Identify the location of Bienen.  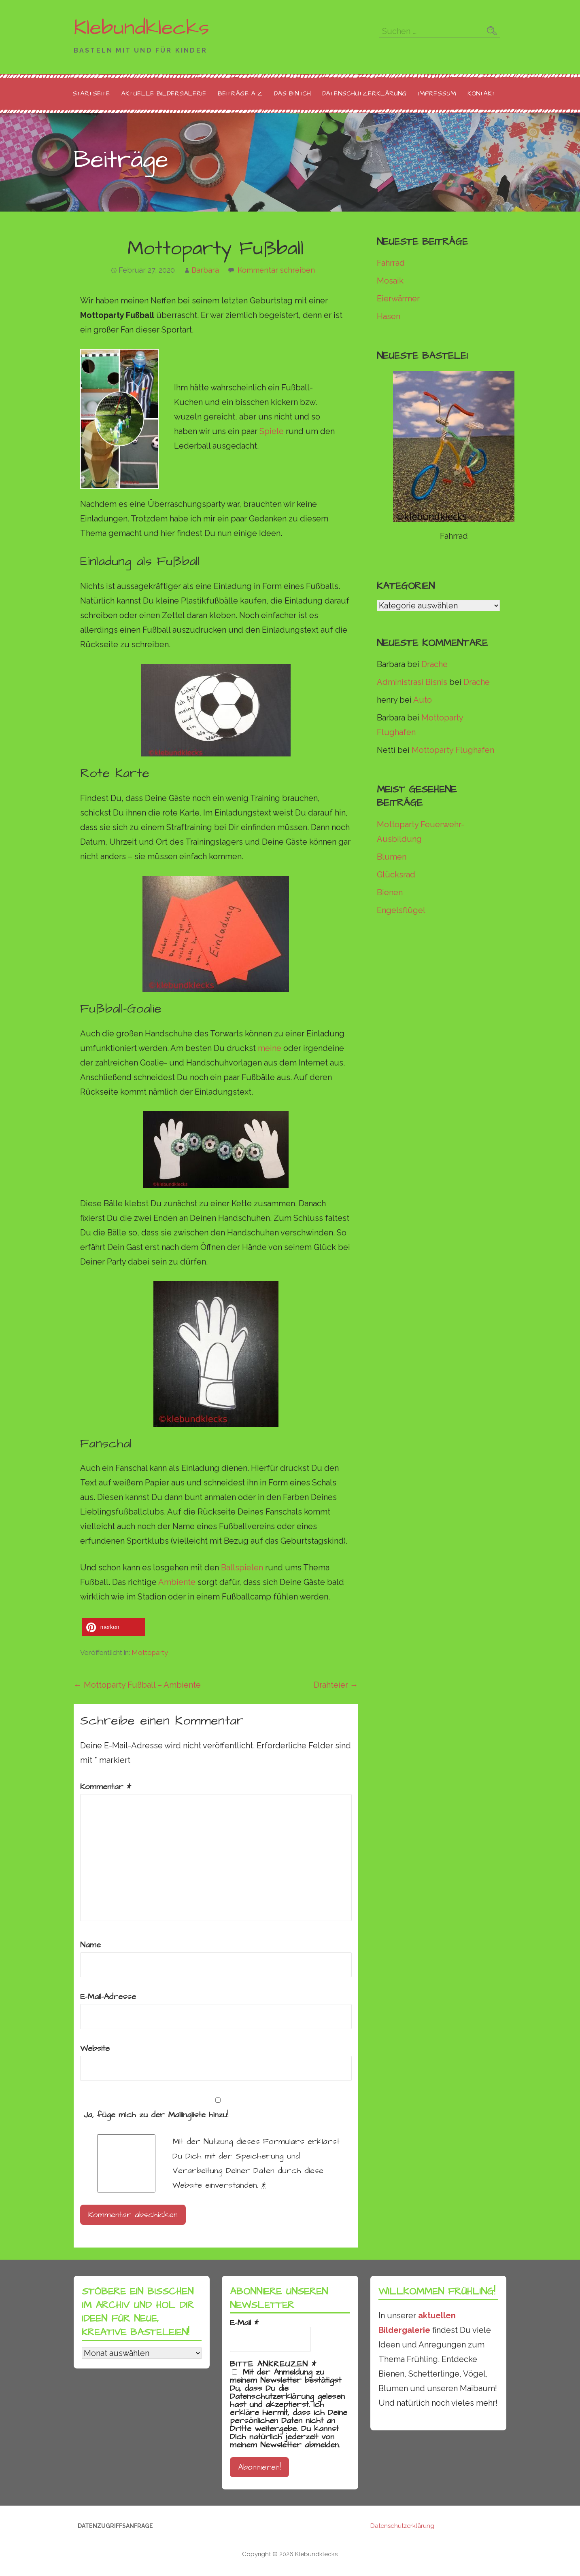
(390, 892).